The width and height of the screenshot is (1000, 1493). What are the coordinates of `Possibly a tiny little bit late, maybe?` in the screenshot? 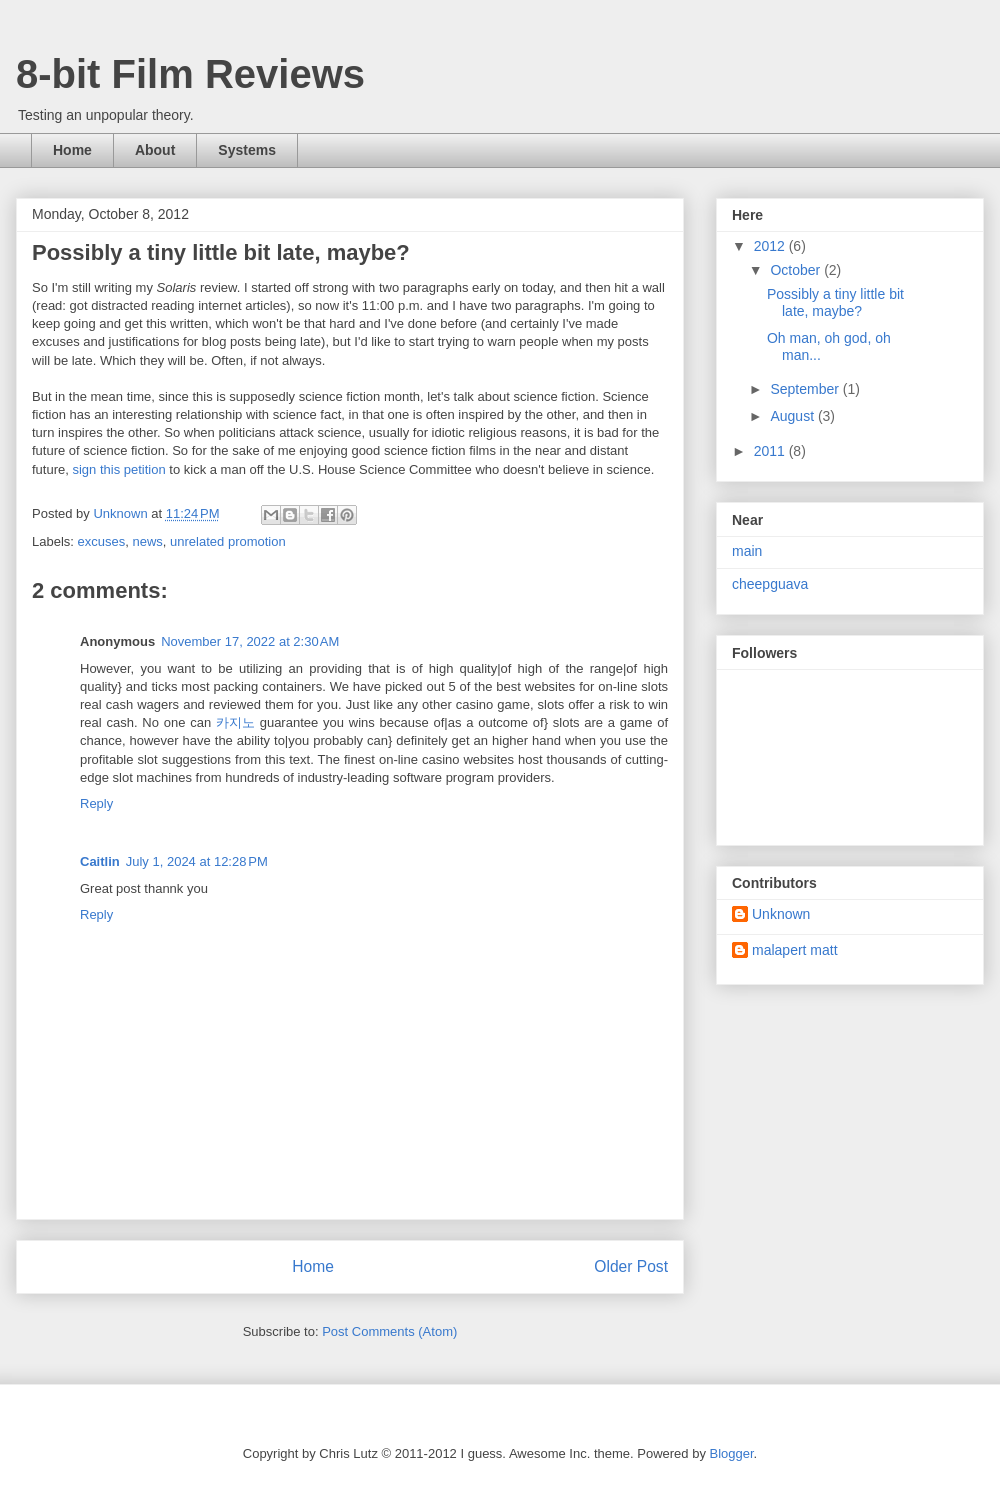 It's located at (835, 302).